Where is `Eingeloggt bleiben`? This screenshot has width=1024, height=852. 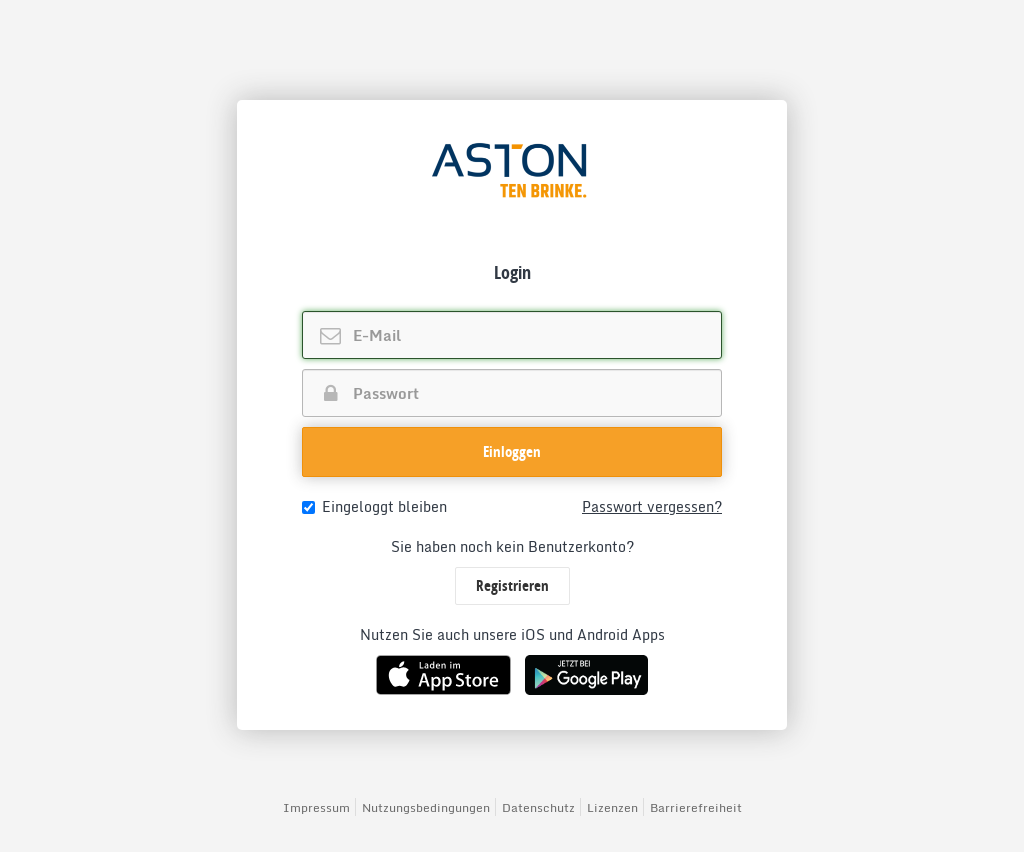 Eingeloggt bleiben is located at coordinates (374, 507).